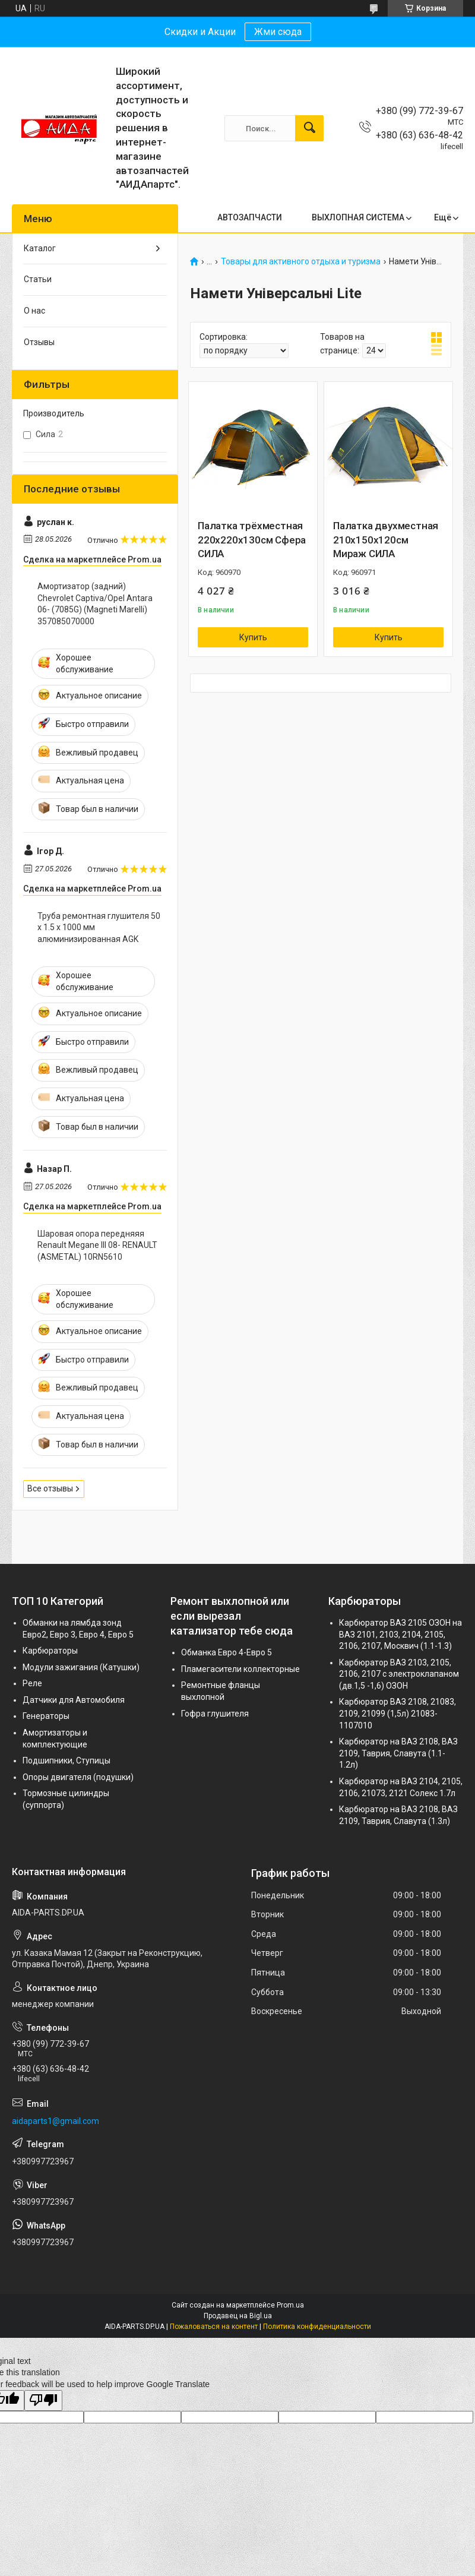  I want to click on ВЫХЛОПНАЯ СИСТЕМА, so click(358, 217).